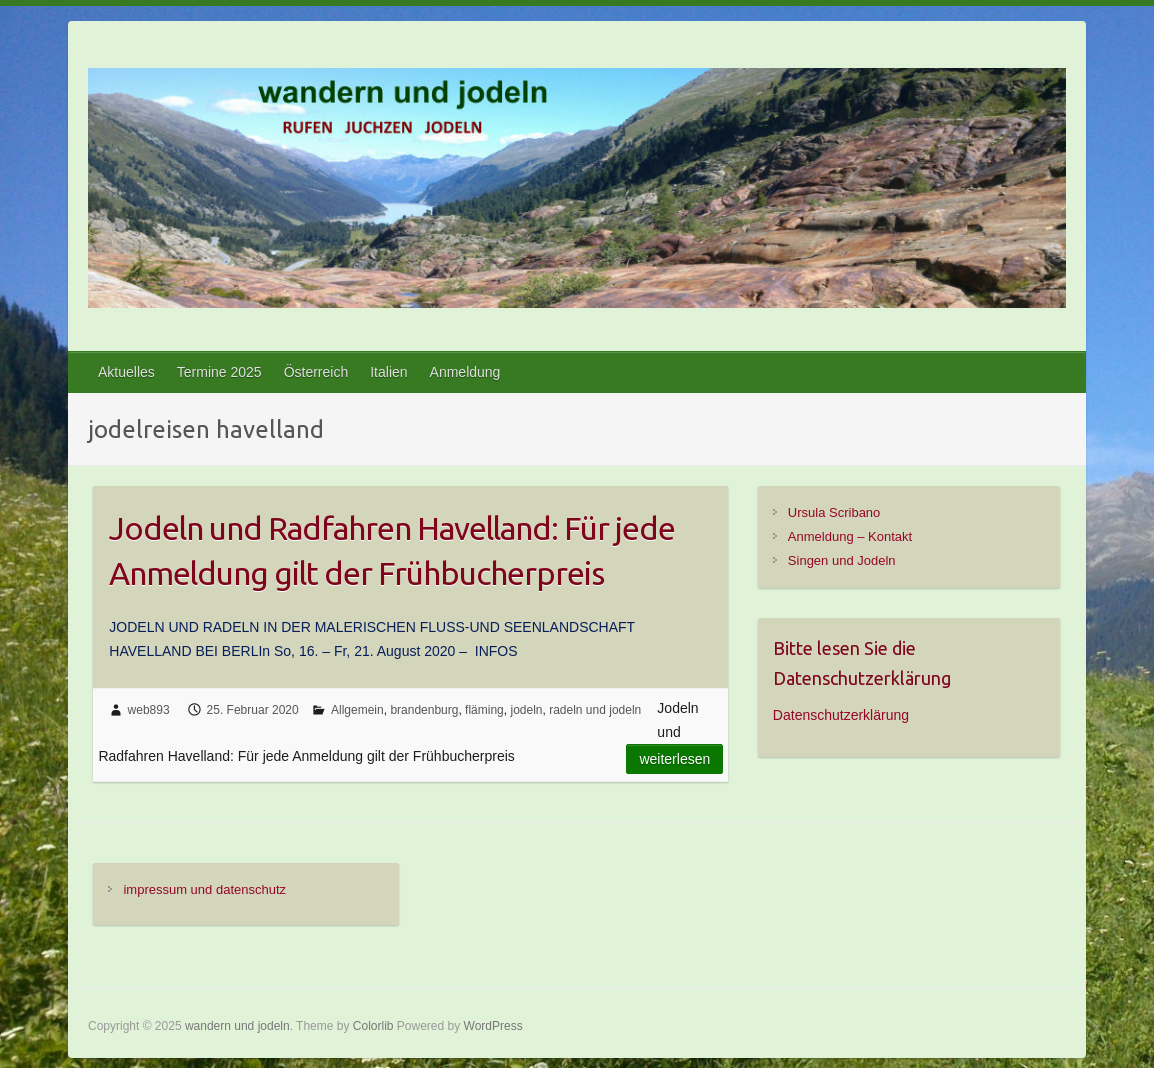 The width and height of the screenshot is (1154, 1068). What do you see at coordinates (219, 372) in the screenshot?
I see `Termine 2025` at bounding box center [219, 372].